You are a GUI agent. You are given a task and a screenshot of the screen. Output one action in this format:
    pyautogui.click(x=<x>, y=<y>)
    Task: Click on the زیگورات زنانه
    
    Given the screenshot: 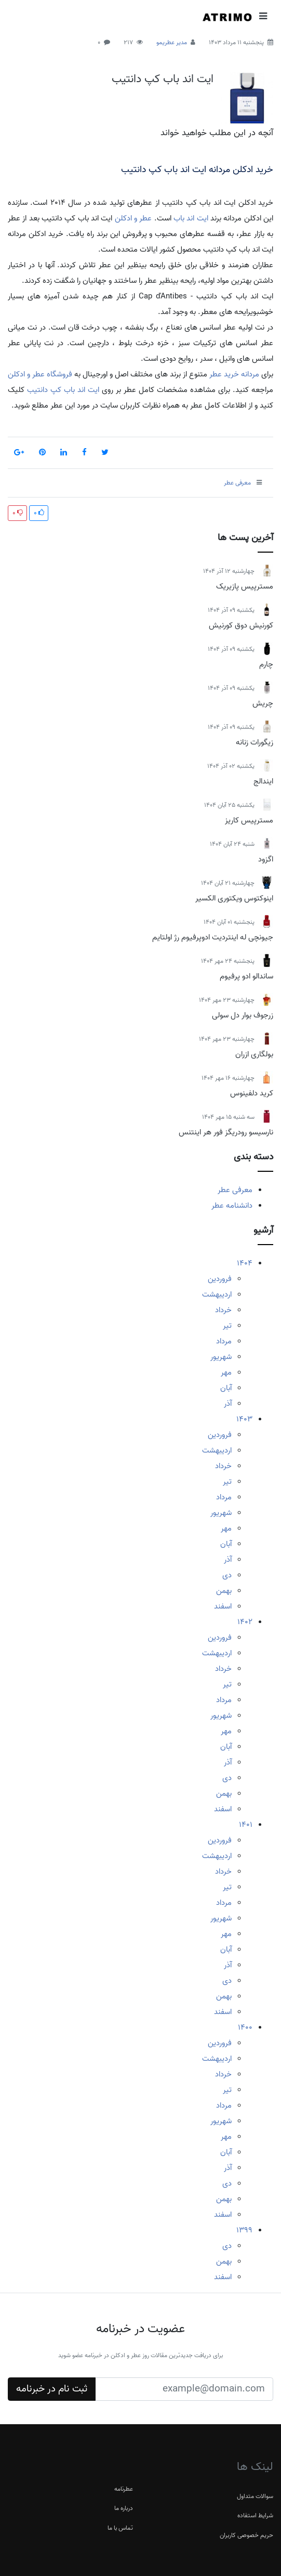 What is the action you would take?
    pyautogui.click(x=254, y=742)
    